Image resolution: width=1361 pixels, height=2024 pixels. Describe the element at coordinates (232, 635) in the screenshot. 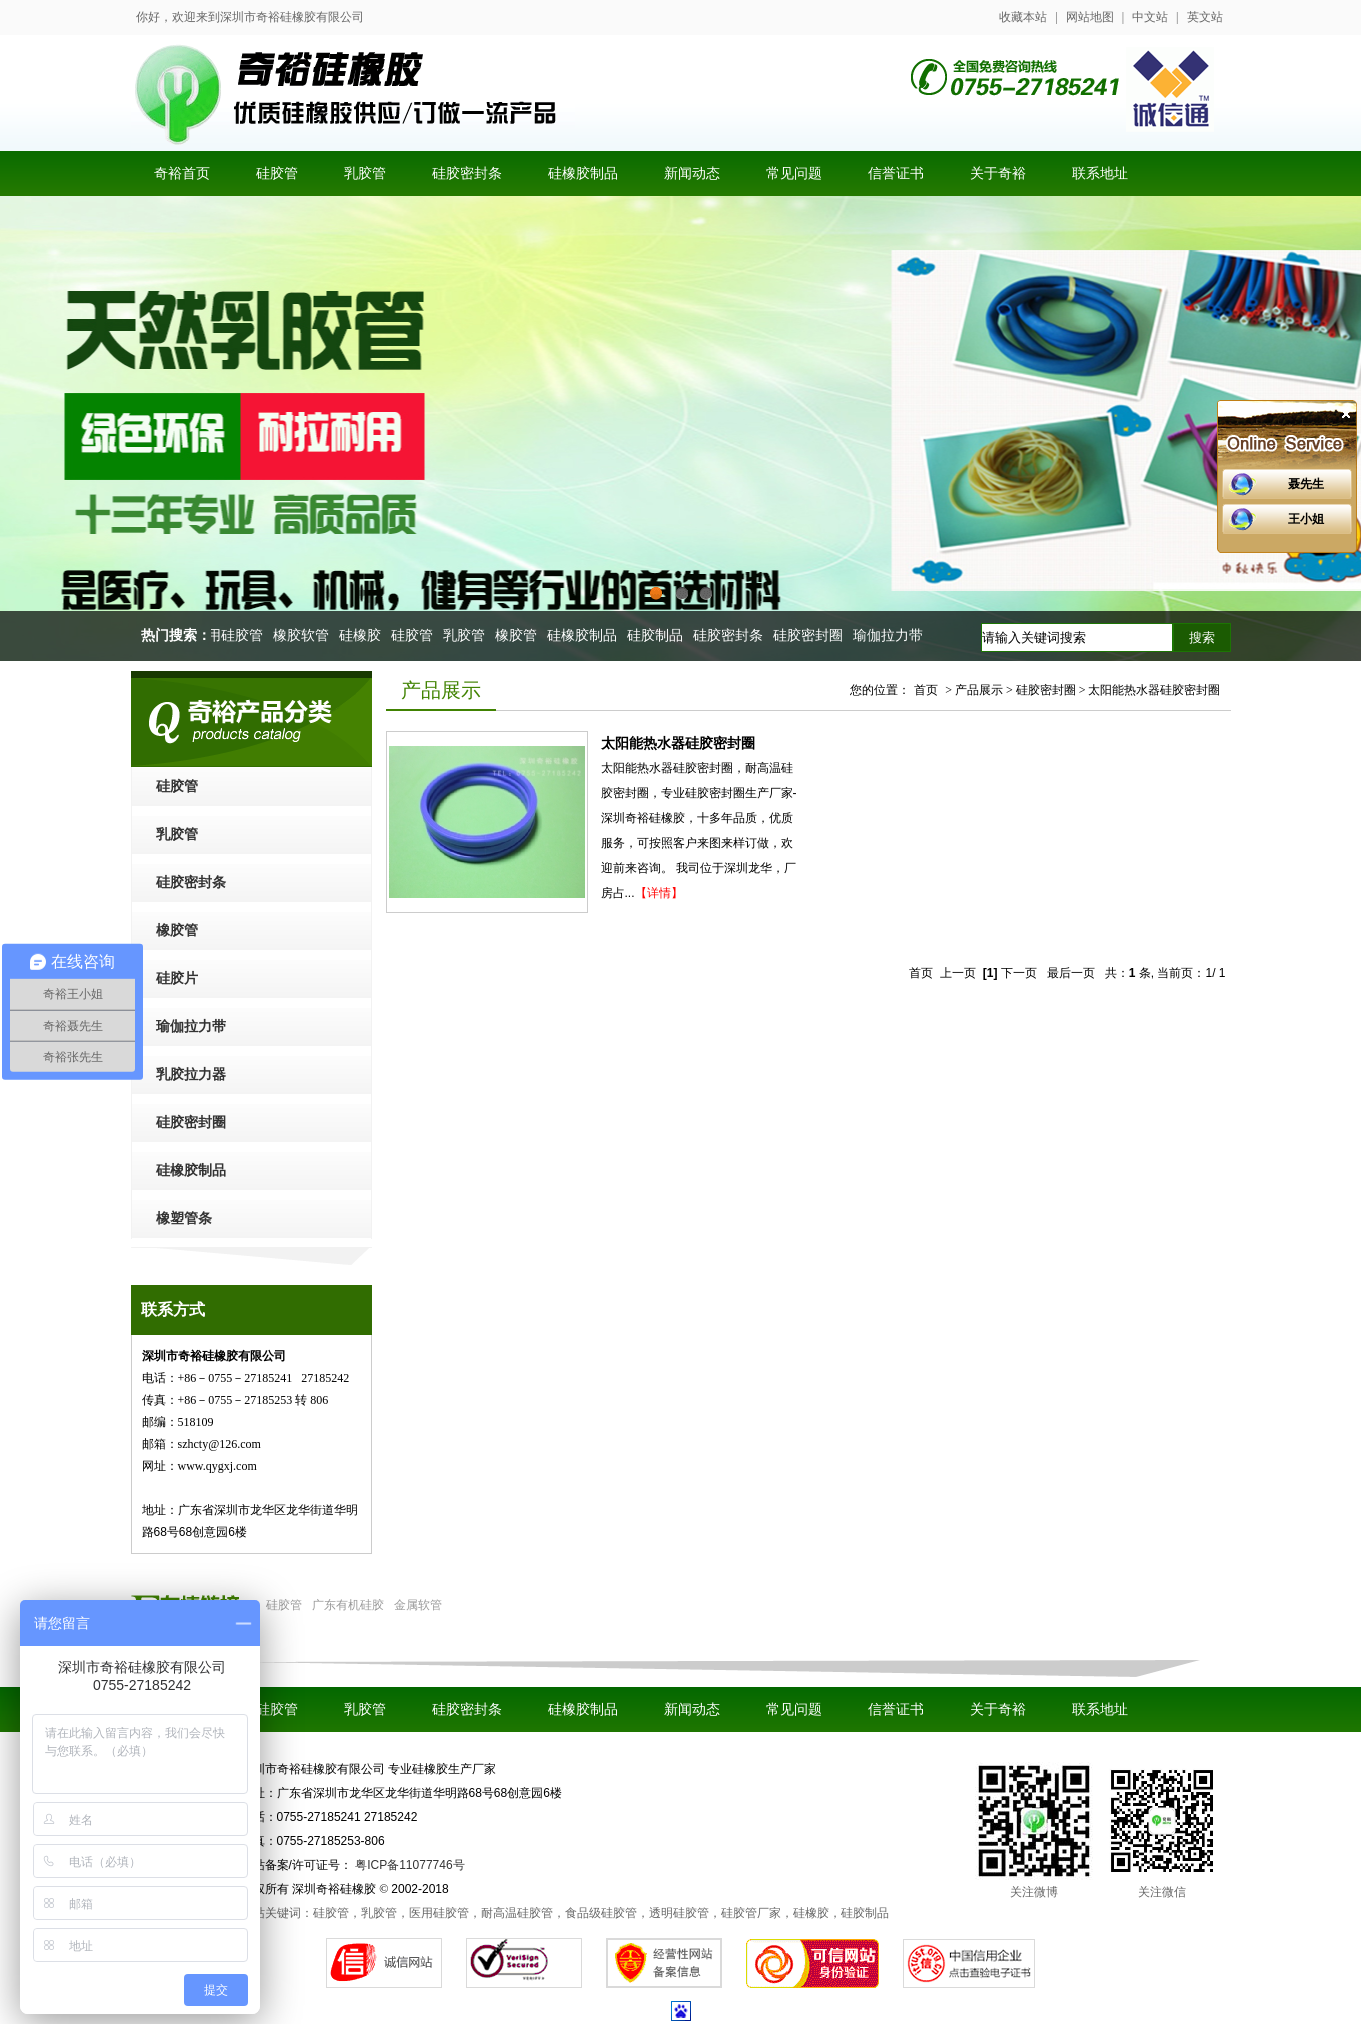

I see `医用硅胶管` at that location.